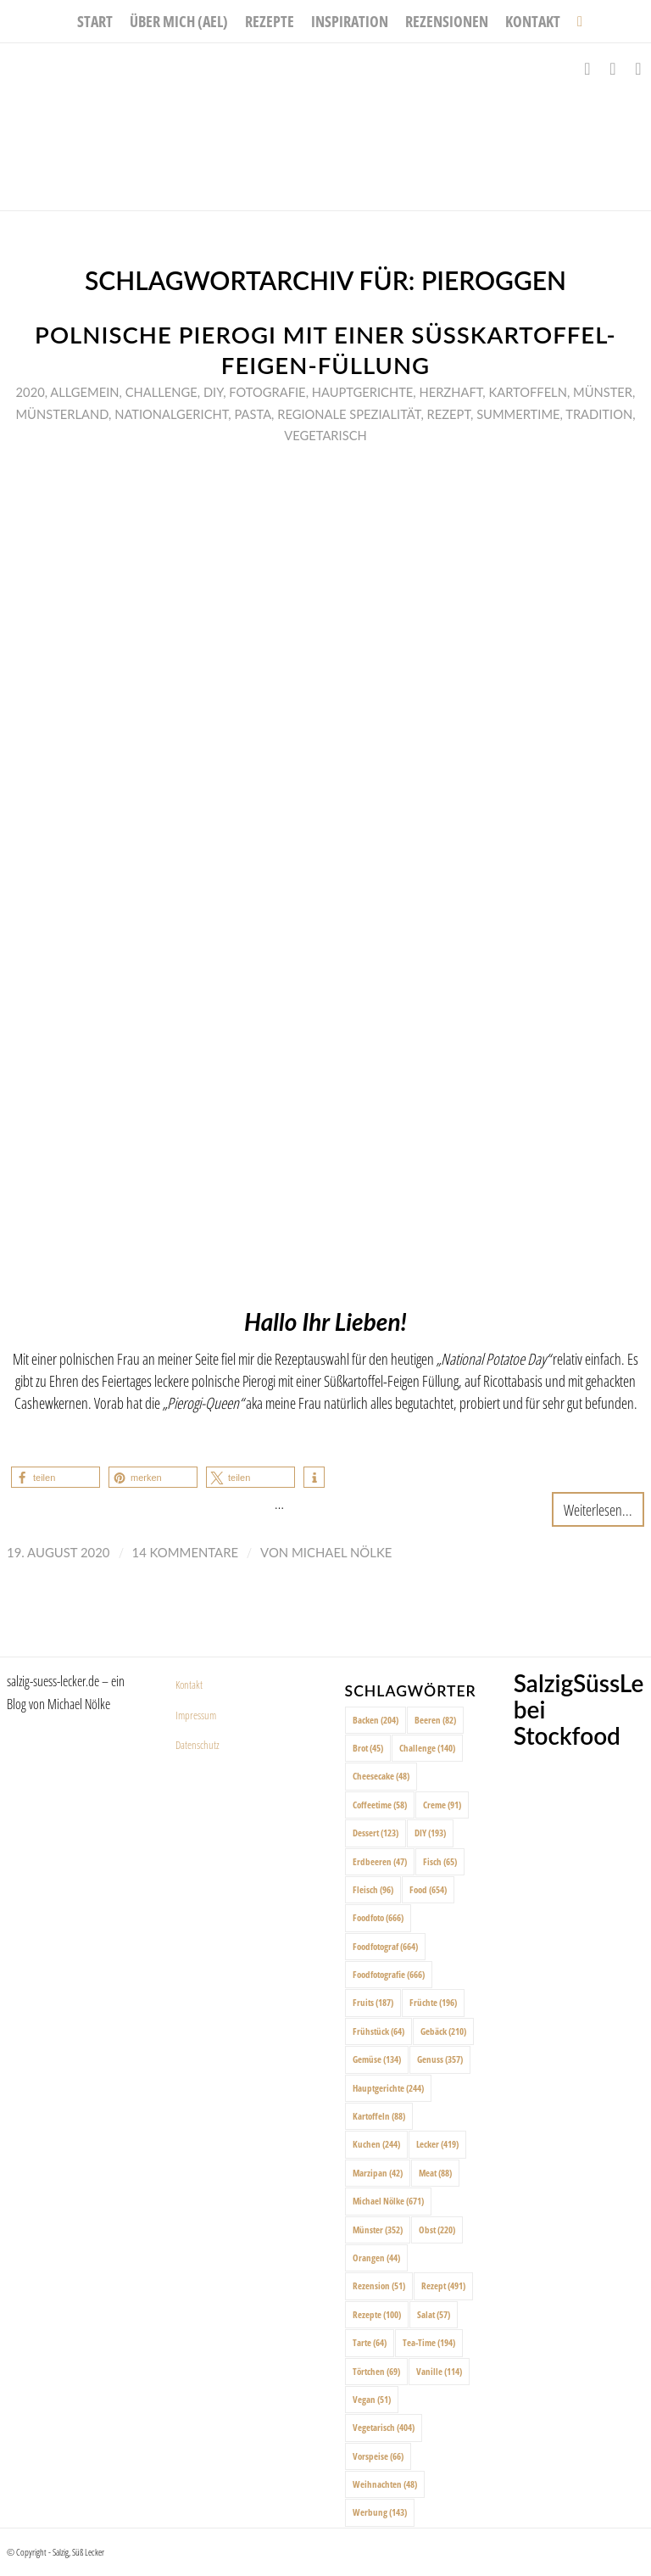 The height and width of the screenshot is (2576, 651). What do you see at coordinates (527, 392) in the screenshot?
I see `Kartoffeln` at bounding box center [527, 392].